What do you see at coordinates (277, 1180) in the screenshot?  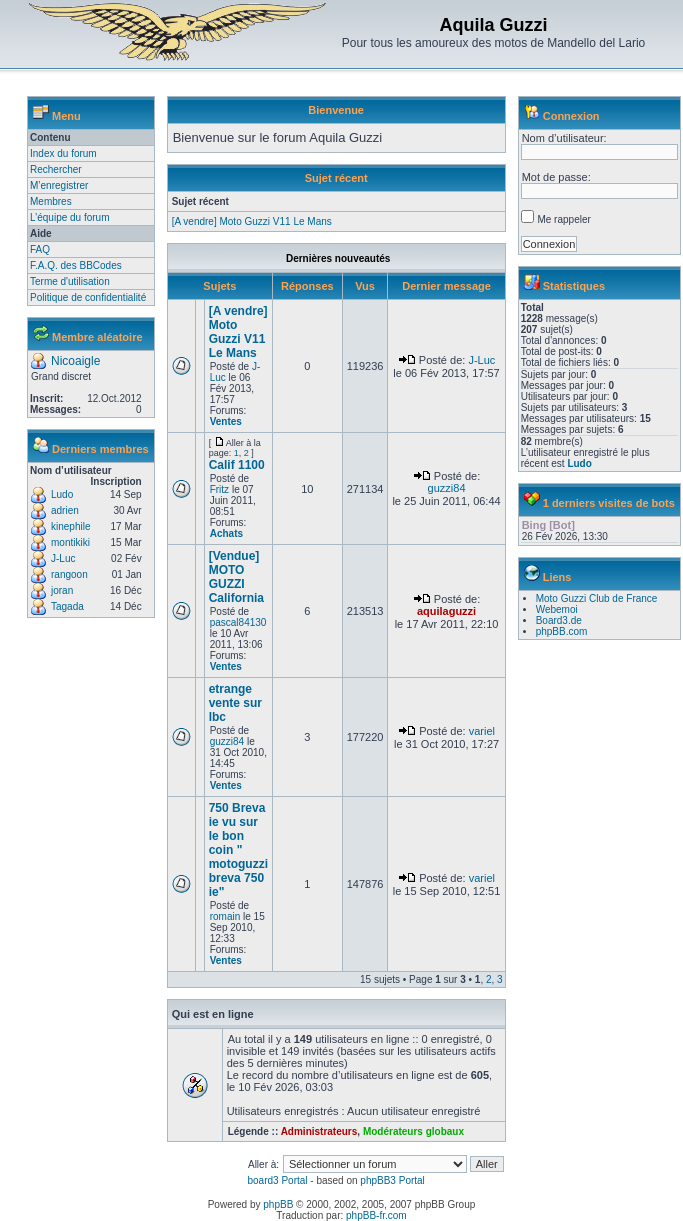 I see `board3 Portal` at bounding box center [277, 1180].